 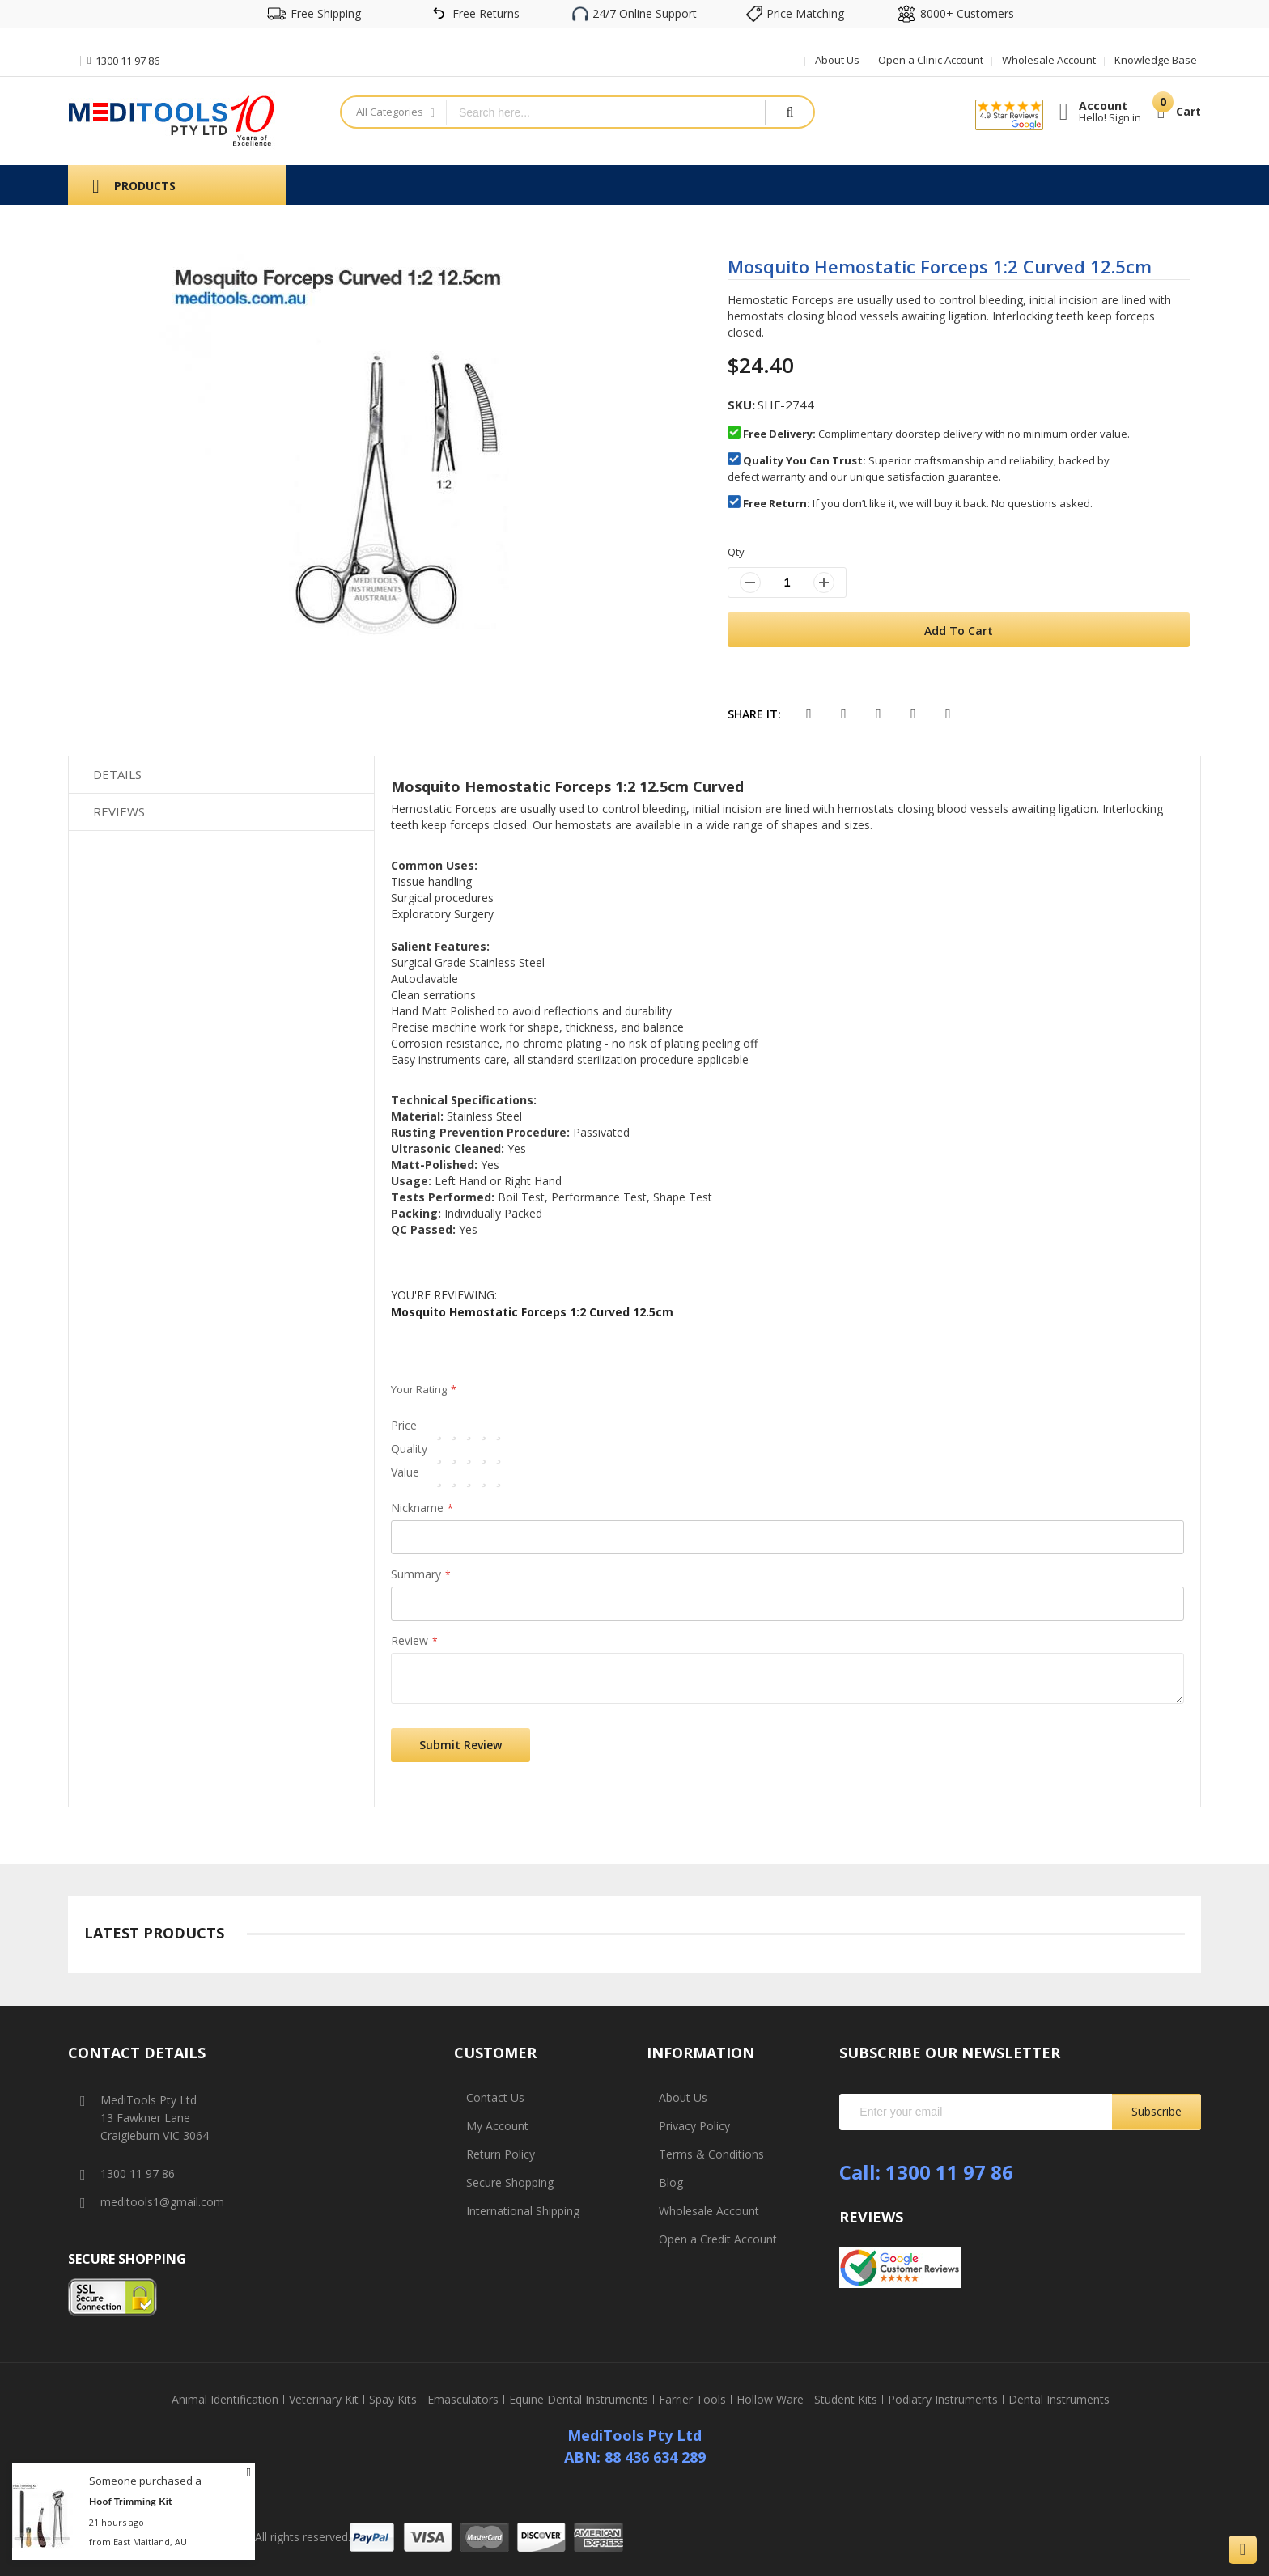 I want to click on Hoof Trimming Kit, so click(x=130, y=2501).